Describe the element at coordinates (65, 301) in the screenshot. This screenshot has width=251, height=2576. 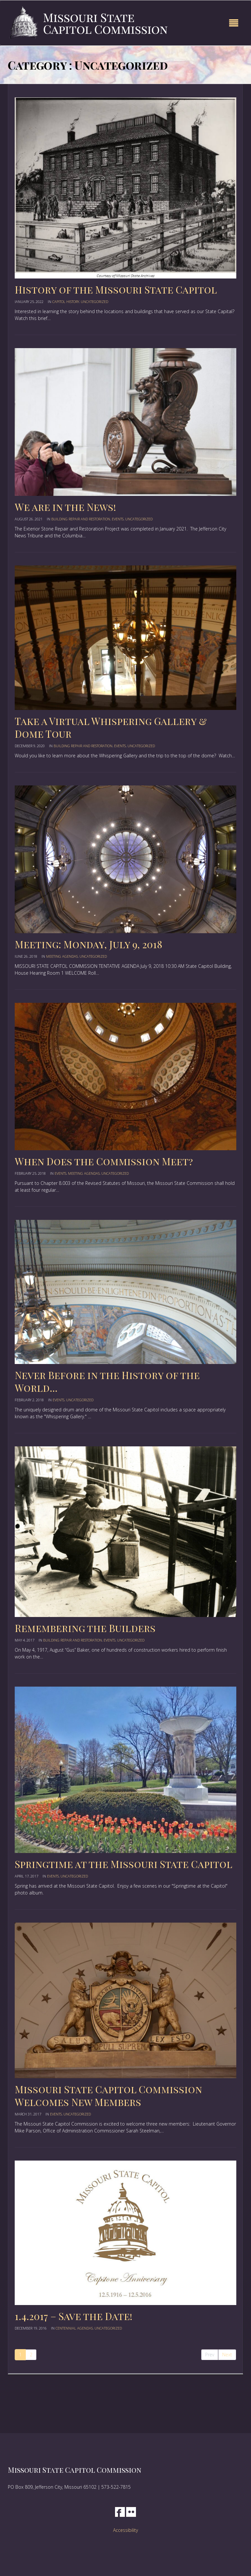
I see `Capitol History` at that location.